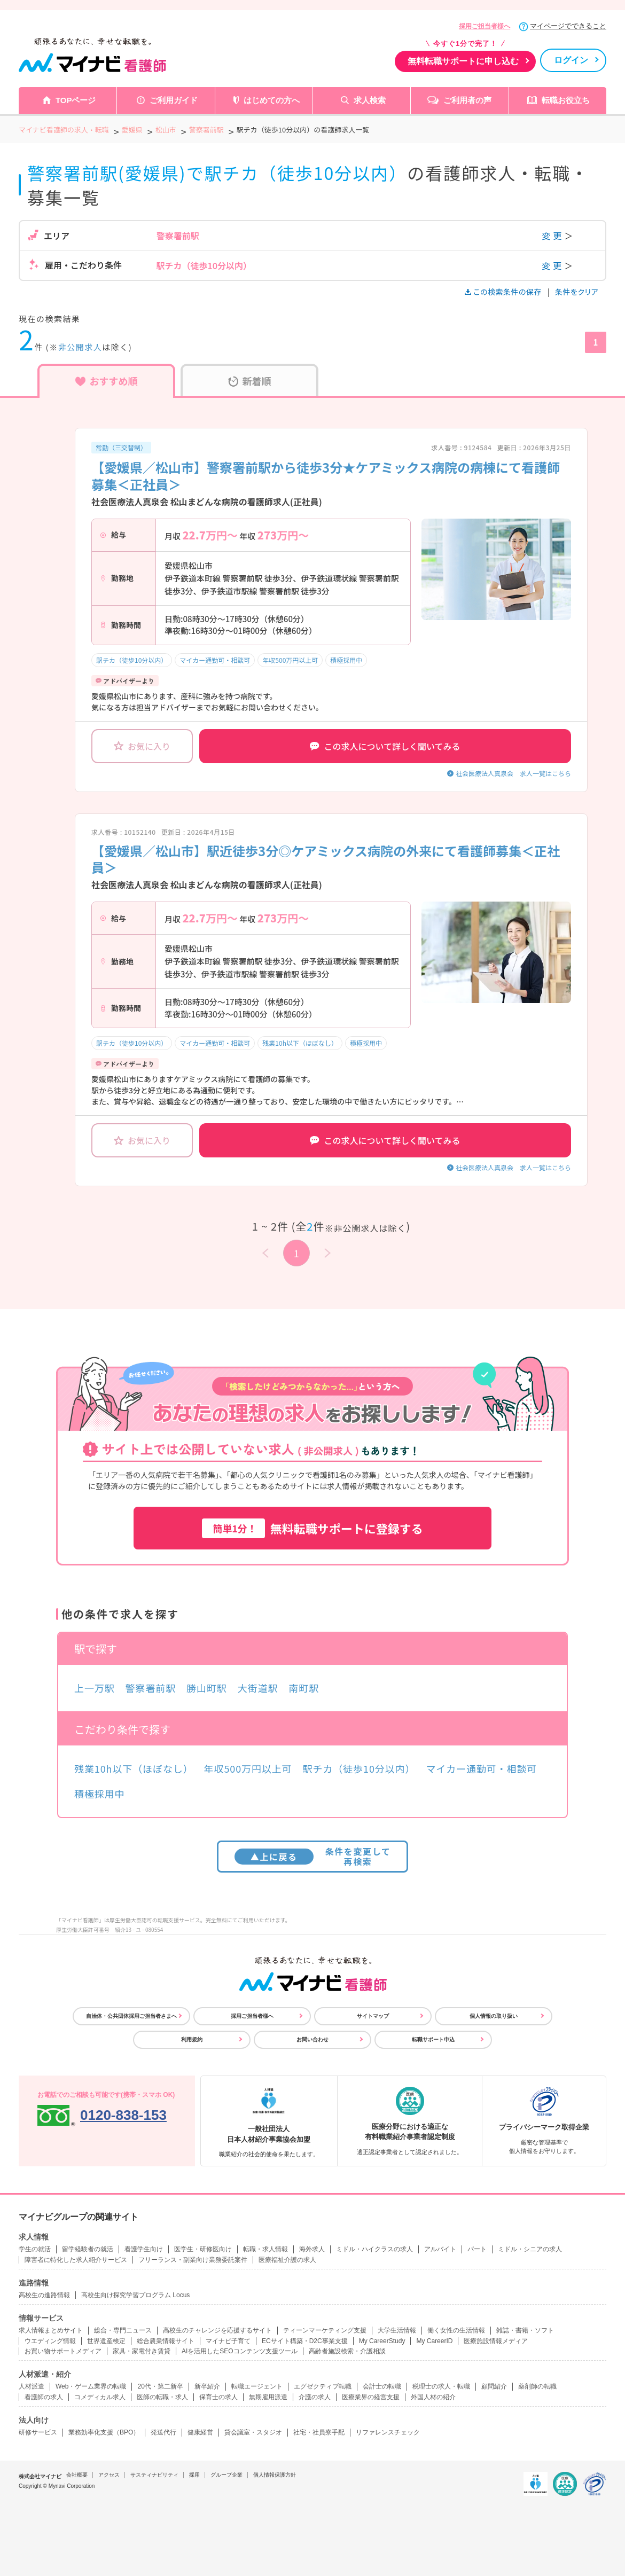 Image resolution: width=625 pixels, height=2576 pixels. What do you see at coordinates (253, 2432) in the screenshot?
I see `貸会議室・スタジオ` at bounding box center [253, 2432].